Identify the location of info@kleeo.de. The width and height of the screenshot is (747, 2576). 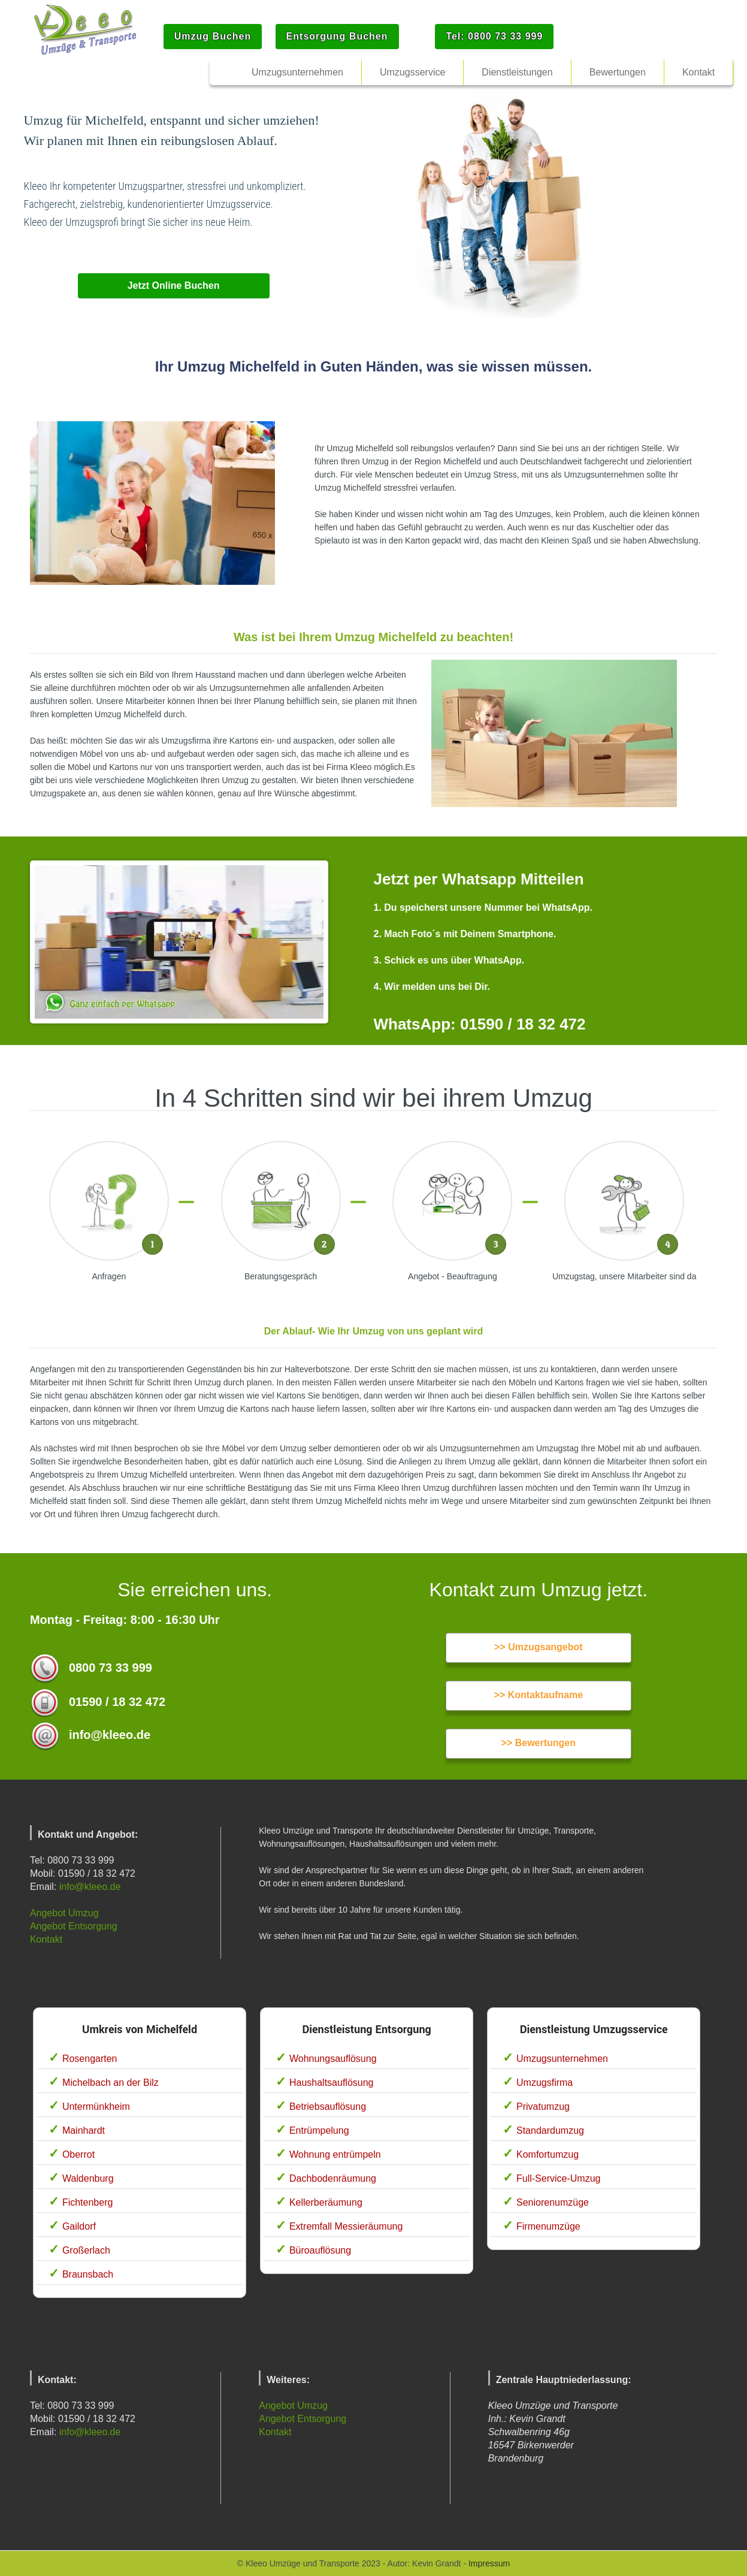
(90, 1887).